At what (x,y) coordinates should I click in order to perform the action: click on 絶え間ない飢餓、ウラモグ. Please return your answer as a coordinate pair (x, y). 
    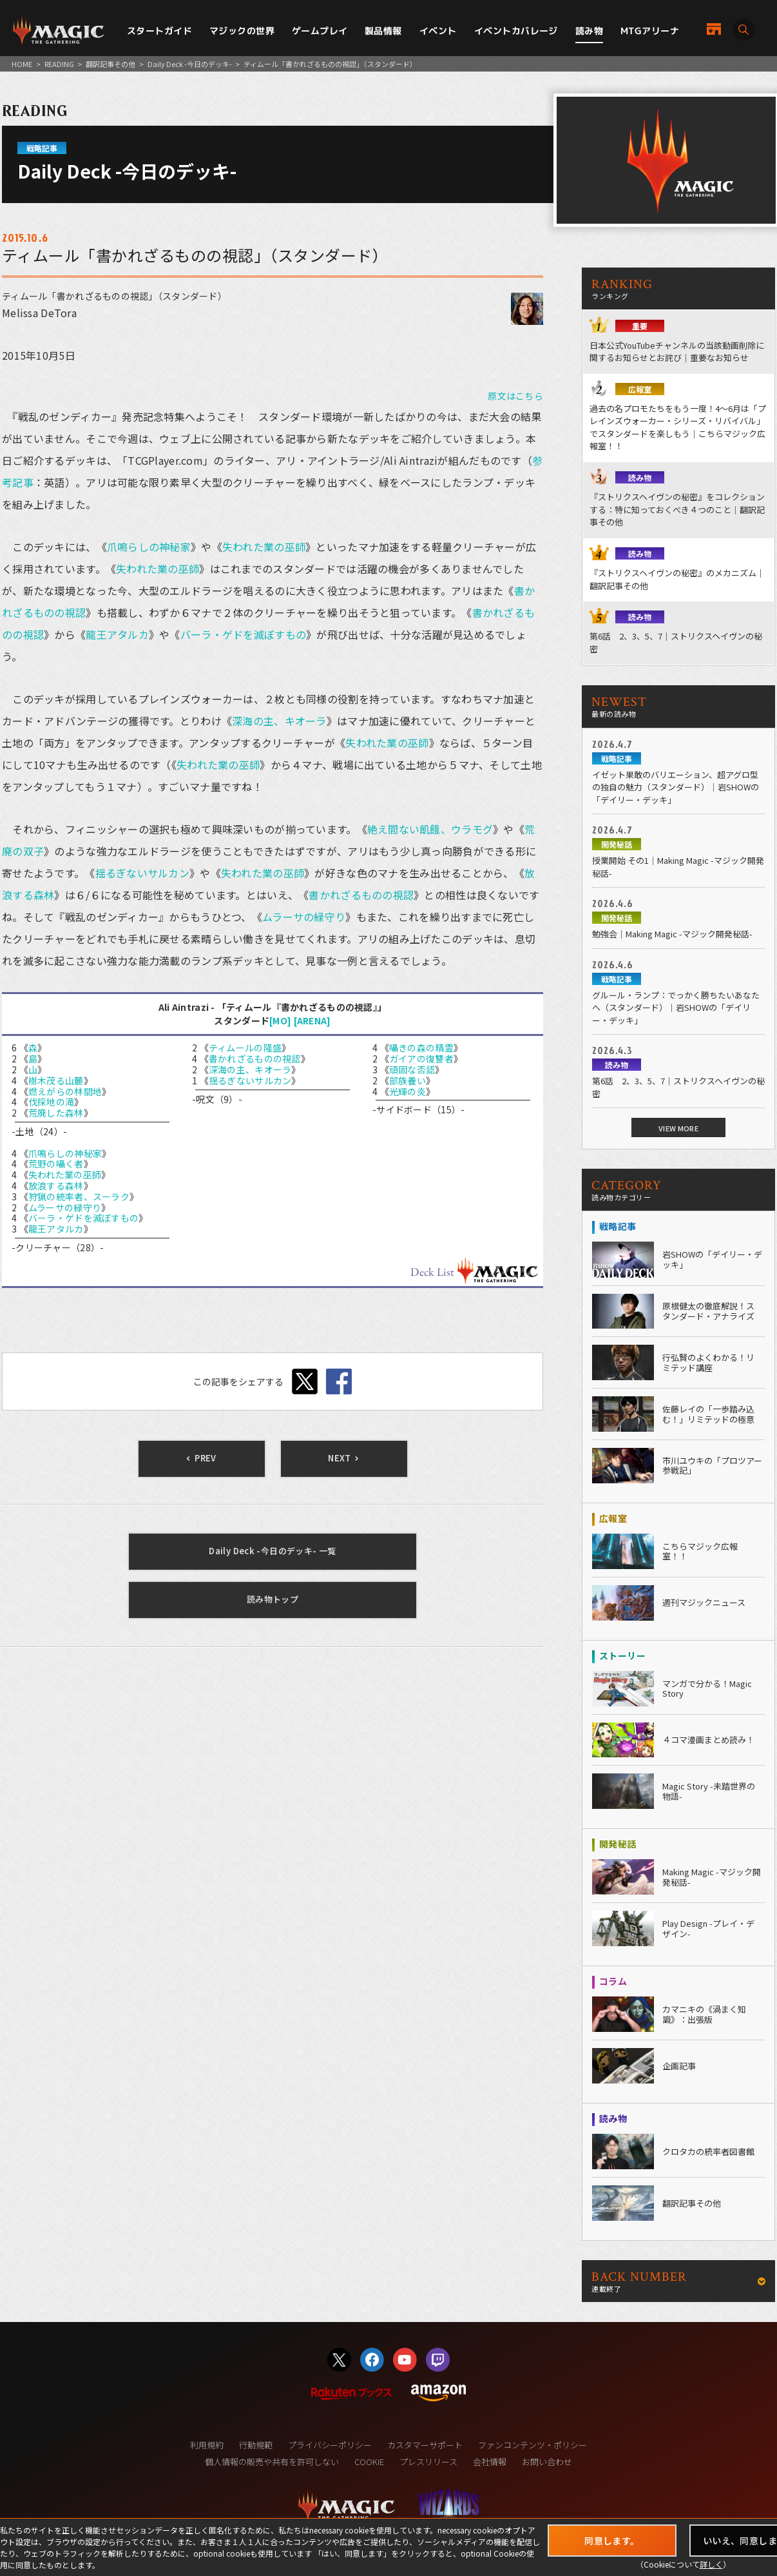
    Looking at the image, I should click on (430, 829).